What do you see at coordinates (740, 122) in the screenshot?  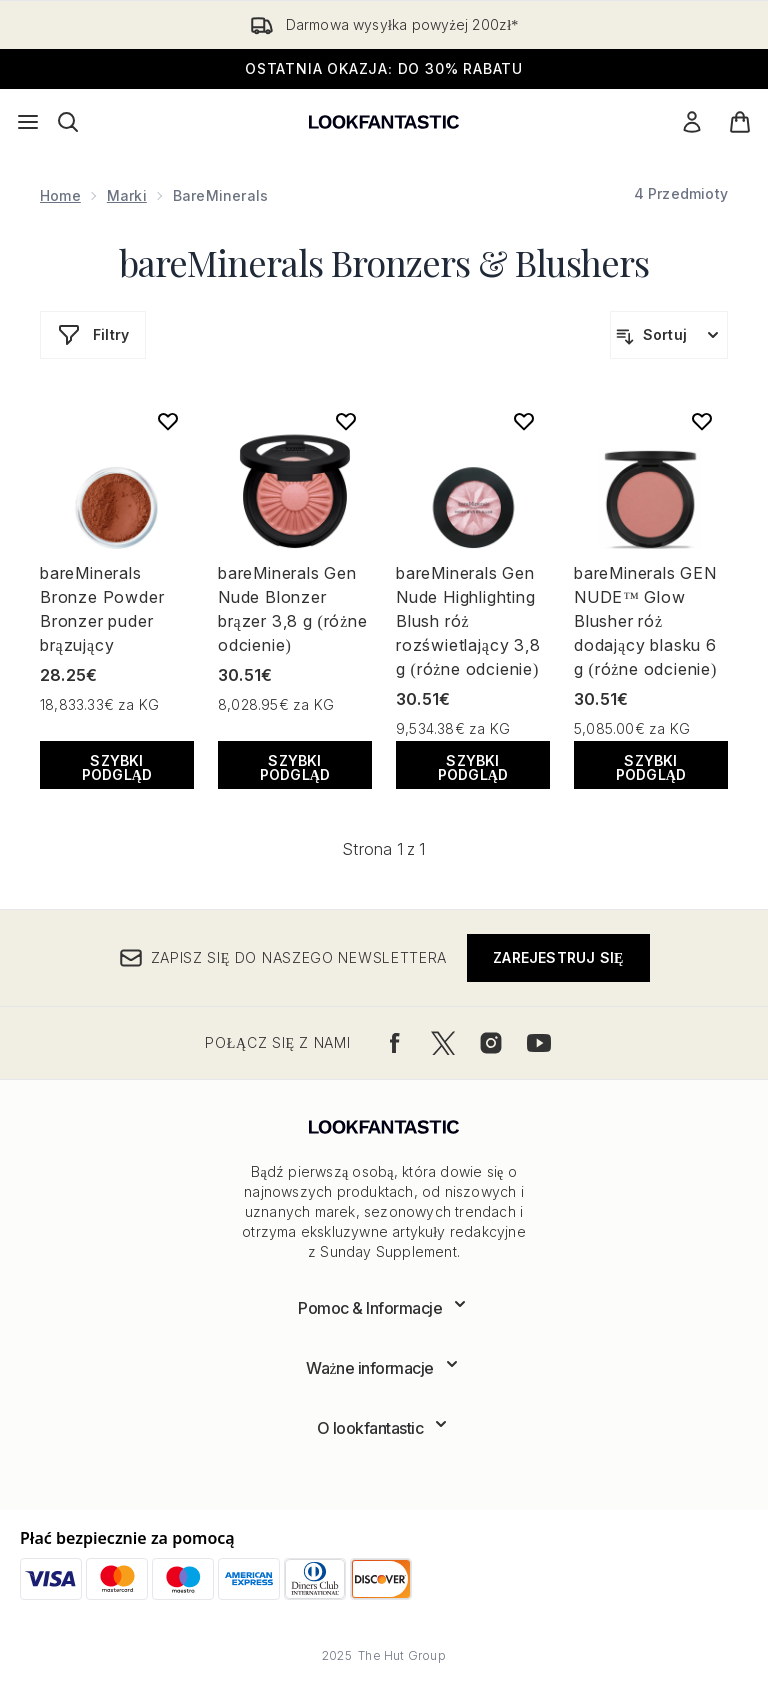 I see `[Wyświetl koszyk]` at bounding box center [740, 122].